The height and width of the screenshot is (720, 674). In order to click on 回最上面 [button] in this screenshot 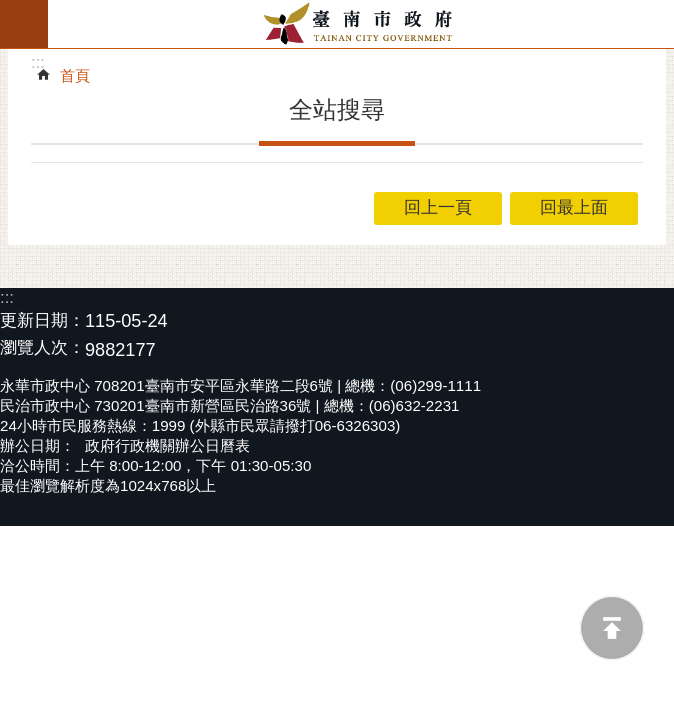, I will do `click(574, 207)`.